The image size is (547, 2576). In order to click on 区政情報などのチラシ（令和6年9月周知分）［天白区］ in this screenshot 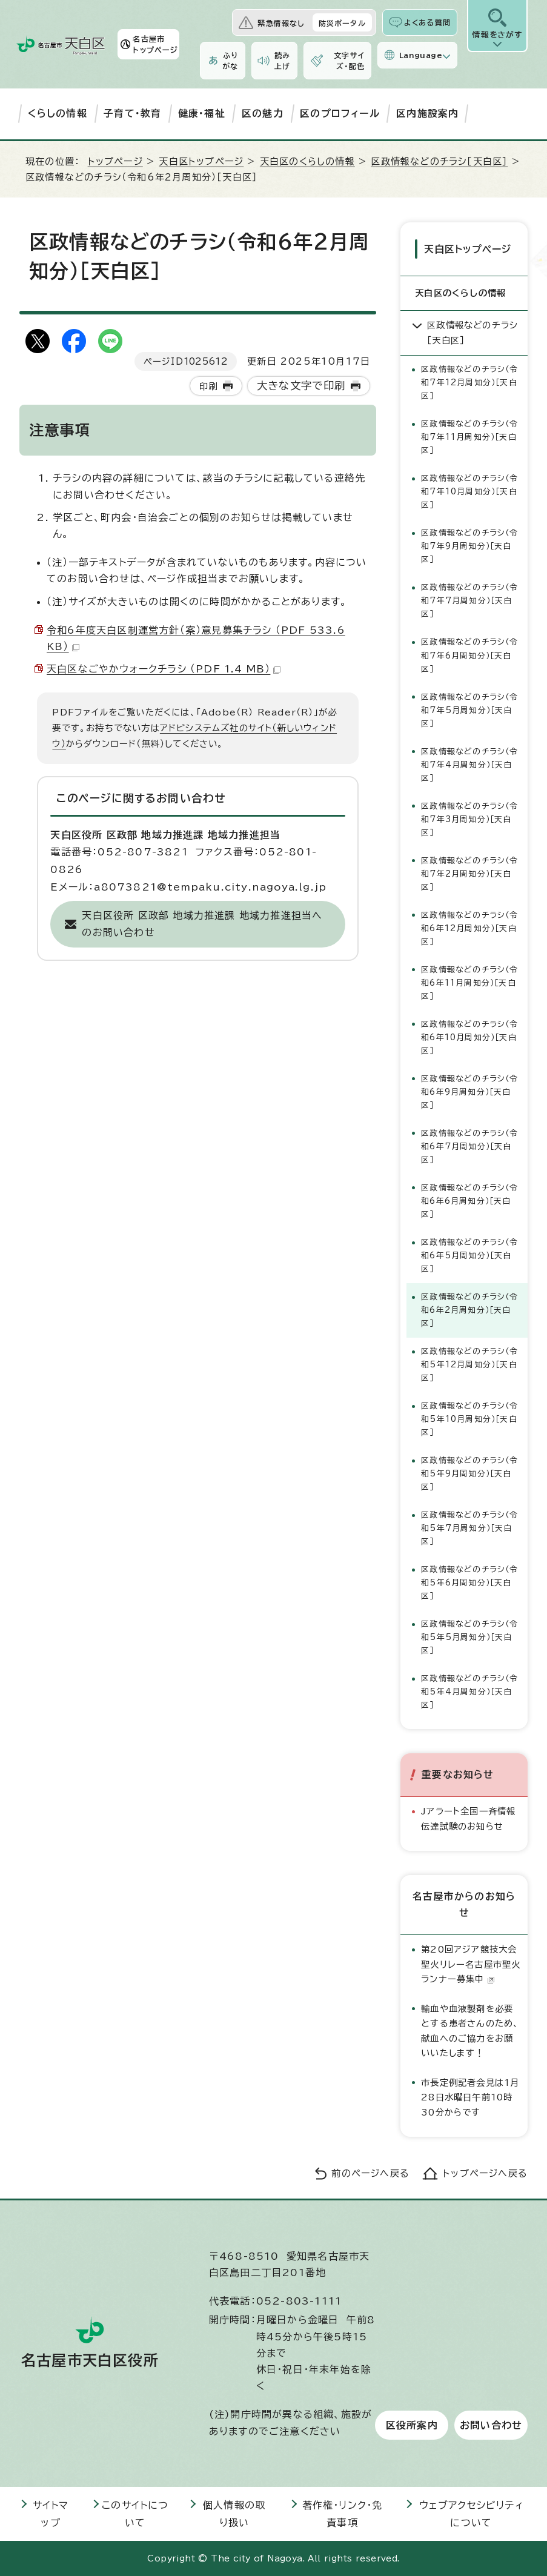, I will do `click(469, 1091)`.